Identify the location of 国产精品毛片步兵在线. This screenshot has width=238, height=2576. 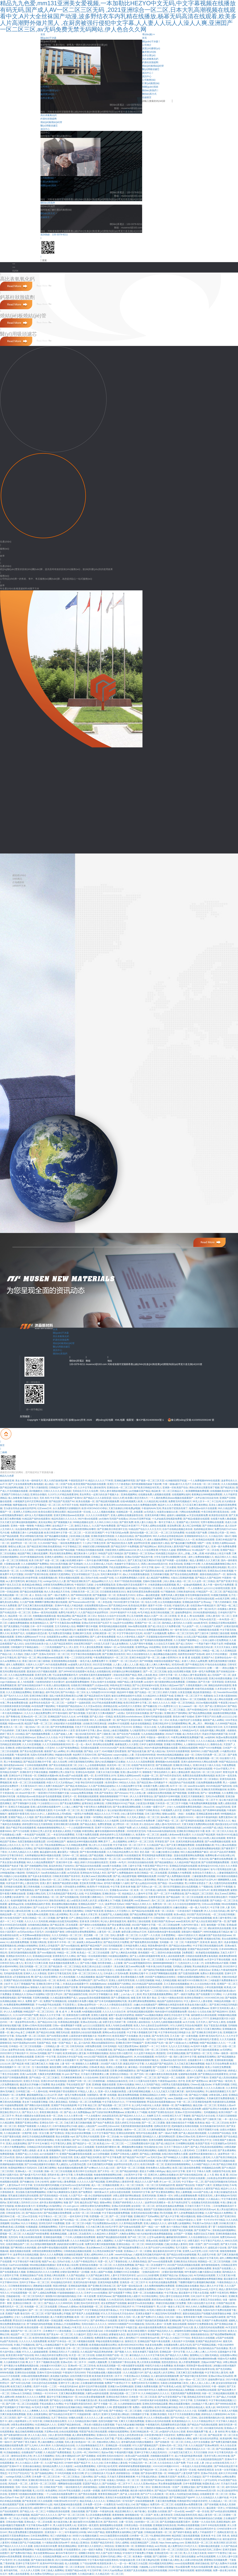
(203, 2116).